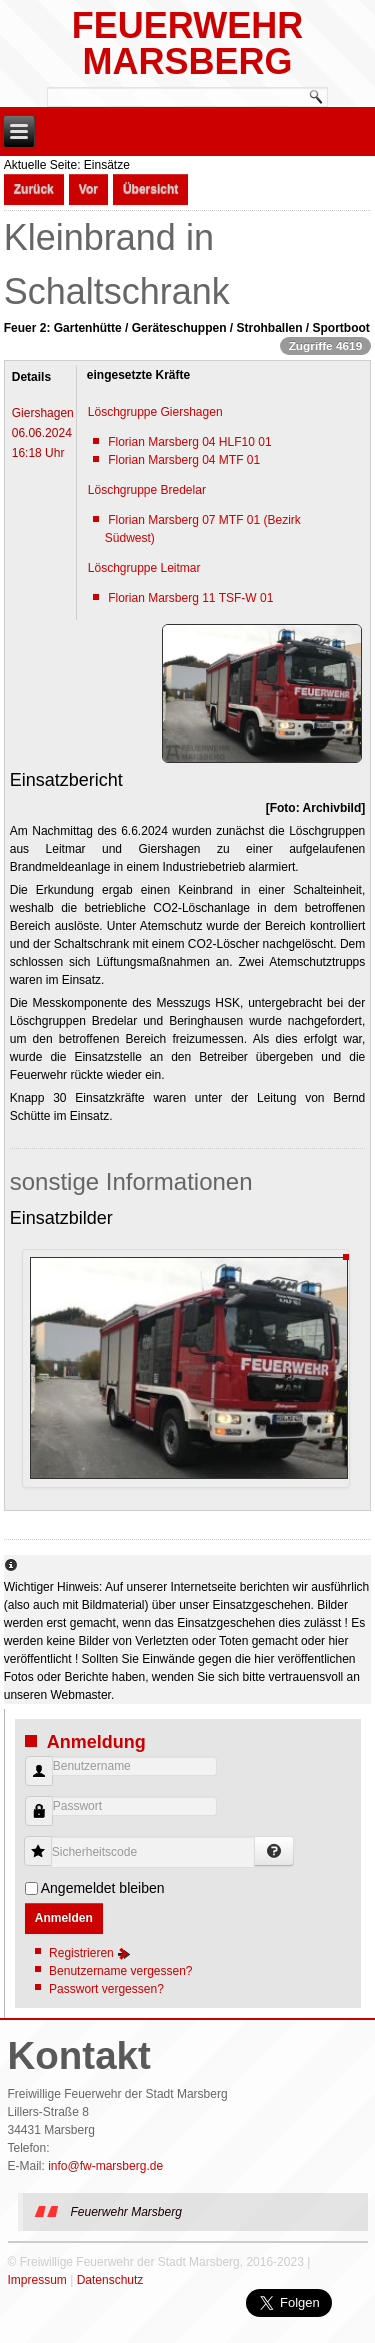 The width and height of the screenshot is (375, 2343). What do you see at coordinates (31, 1781) in the screenshot?
I see `Benutzername` at bounding box center [31, 1781].